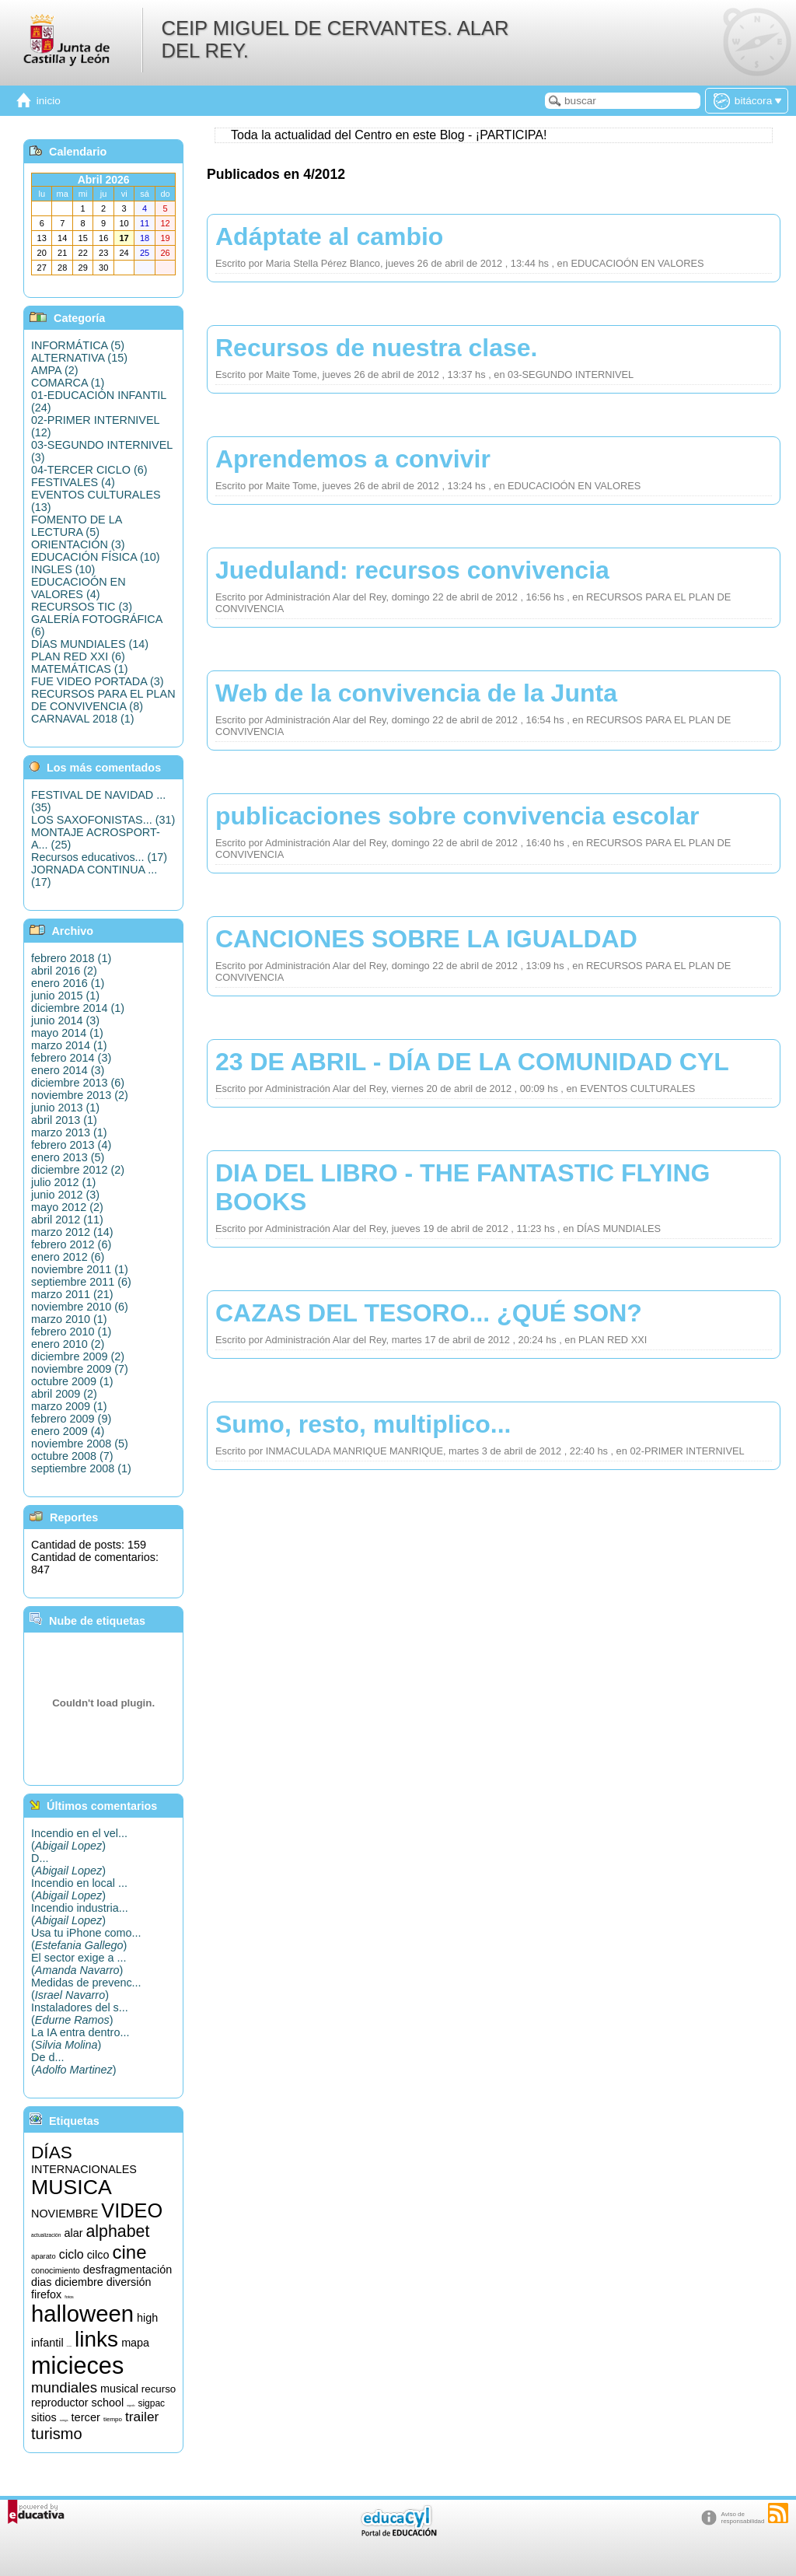 The width and height of the screenshot is (796, 2576). What do you see at coordinates (73, 2233) in the screenshot?
I see `alar` at bounding box center [73, 2233].